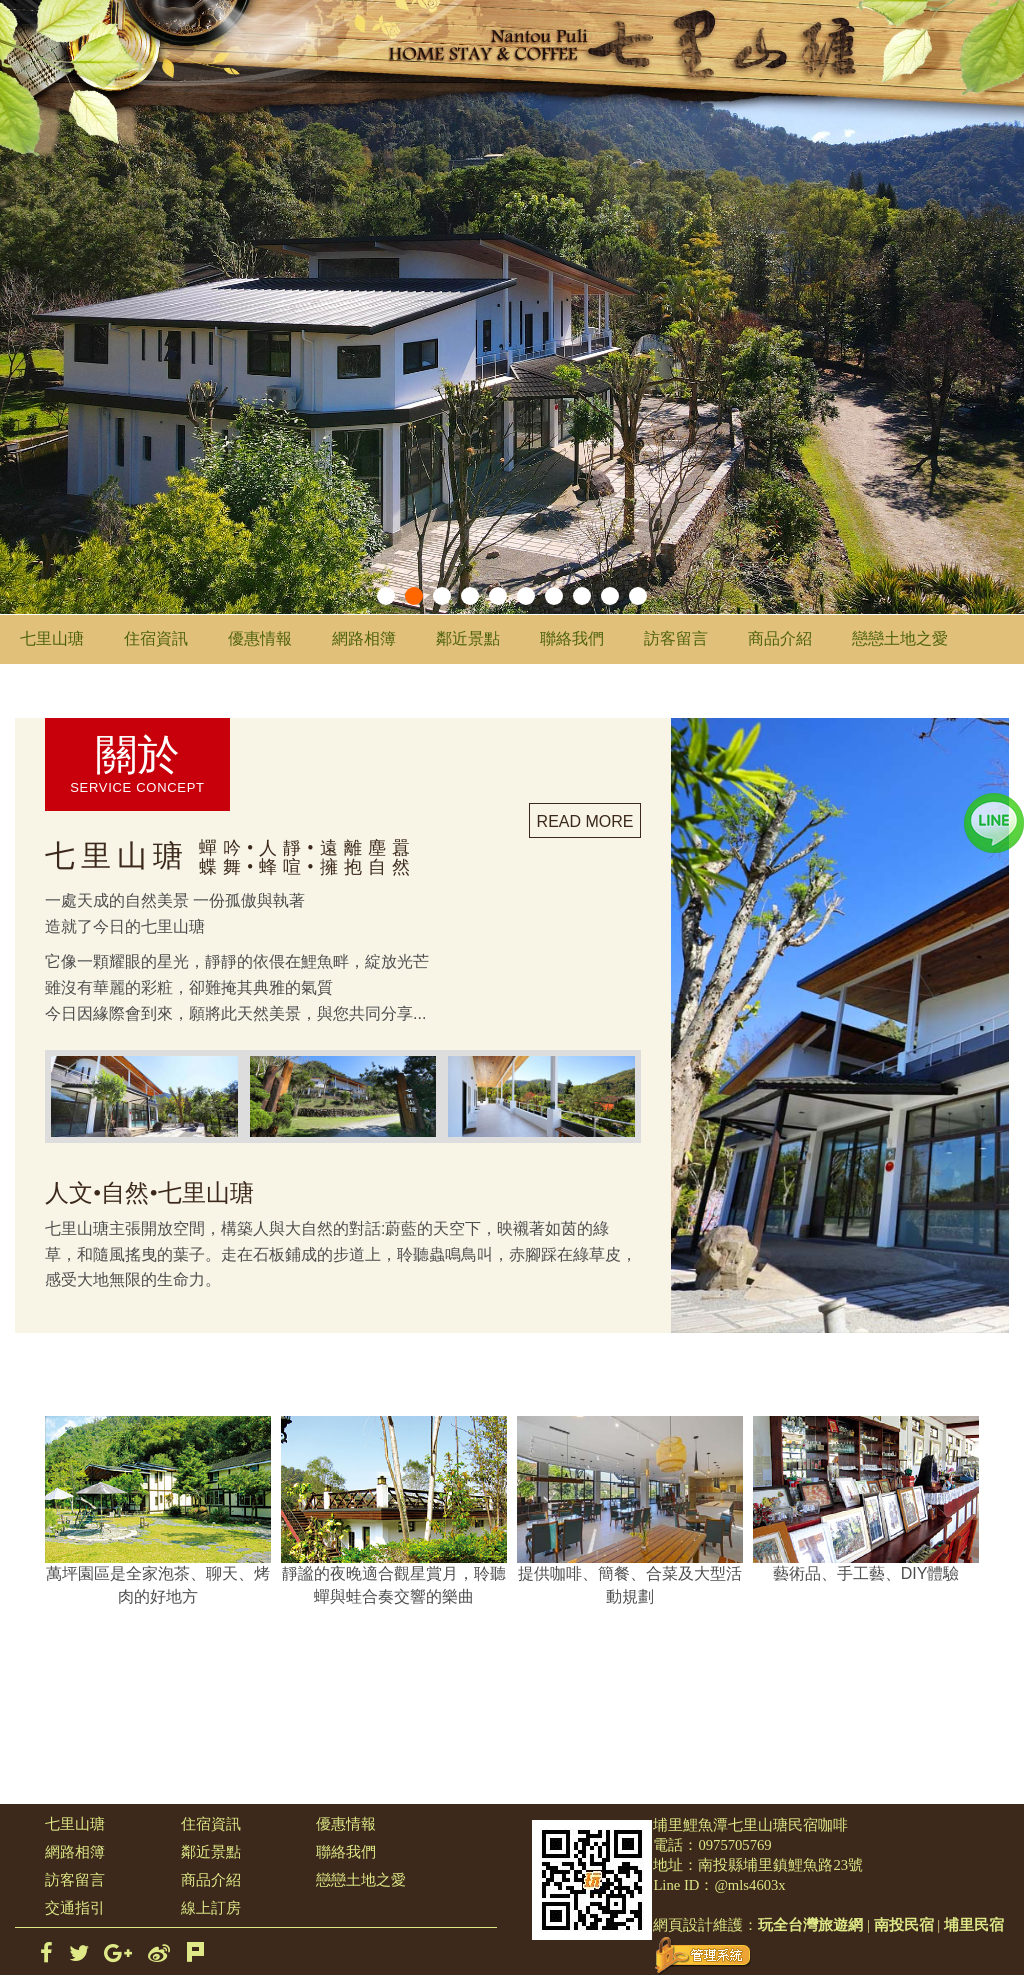 The width and height of the screenshot is (1024, 1975). What do you see at coordinates (364, 638) in the screenshot?
I see `網路相簿` at bounding box center [364, 638].